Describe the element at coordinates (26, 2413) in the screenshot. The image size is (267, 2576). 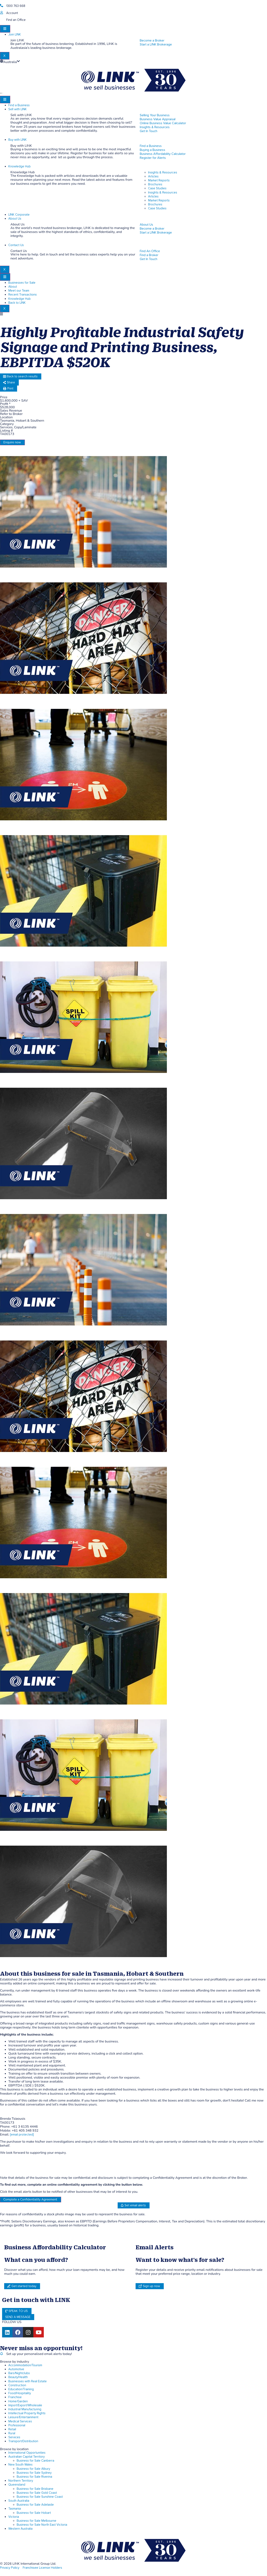
I see `Intellectual Property Rights` at that location.